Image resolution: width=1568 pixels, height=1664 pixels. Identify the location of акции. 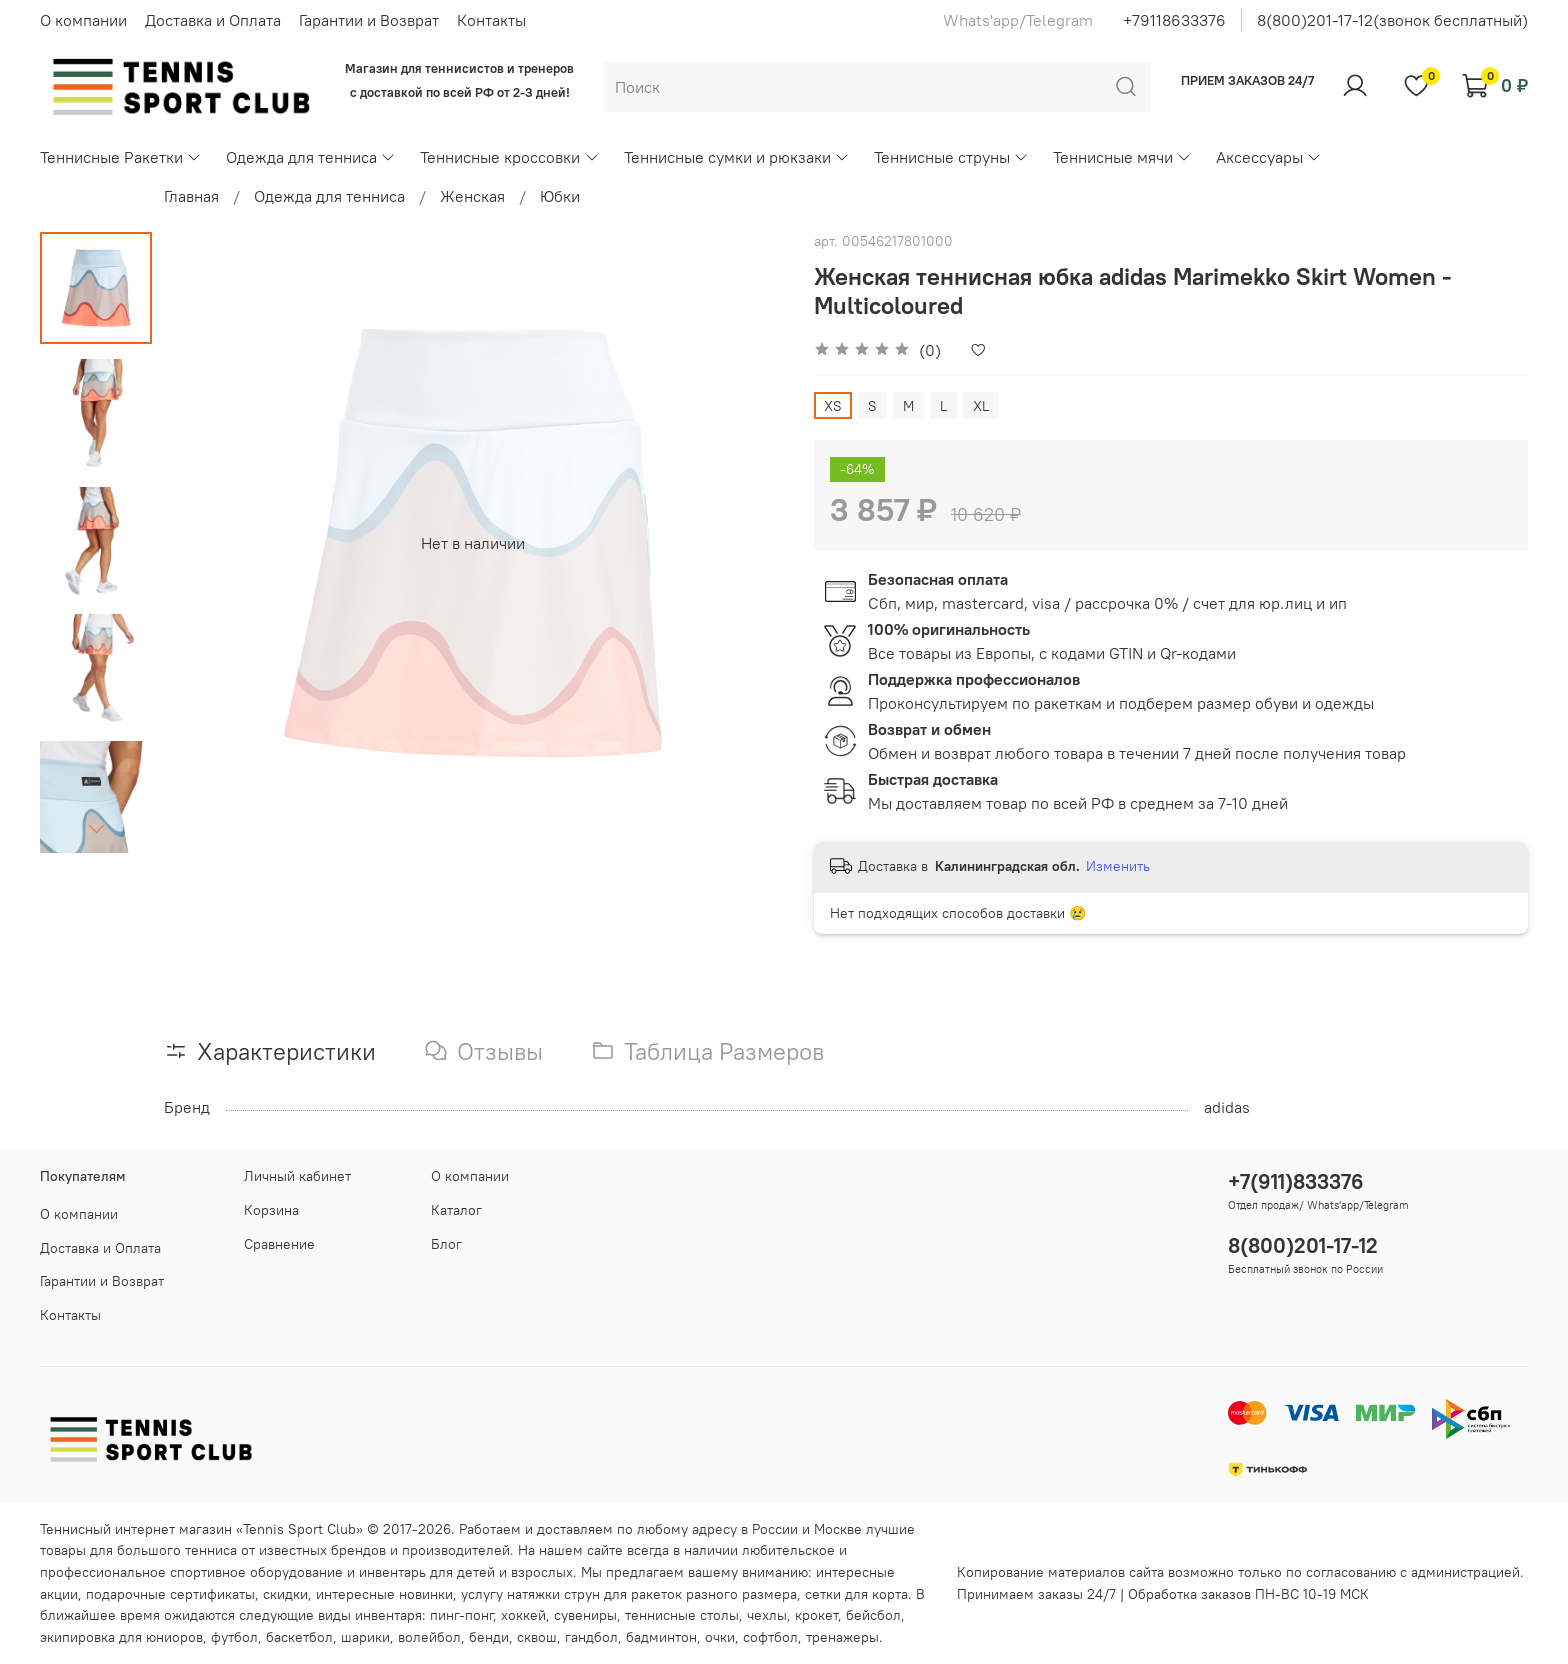
(59, 1594).